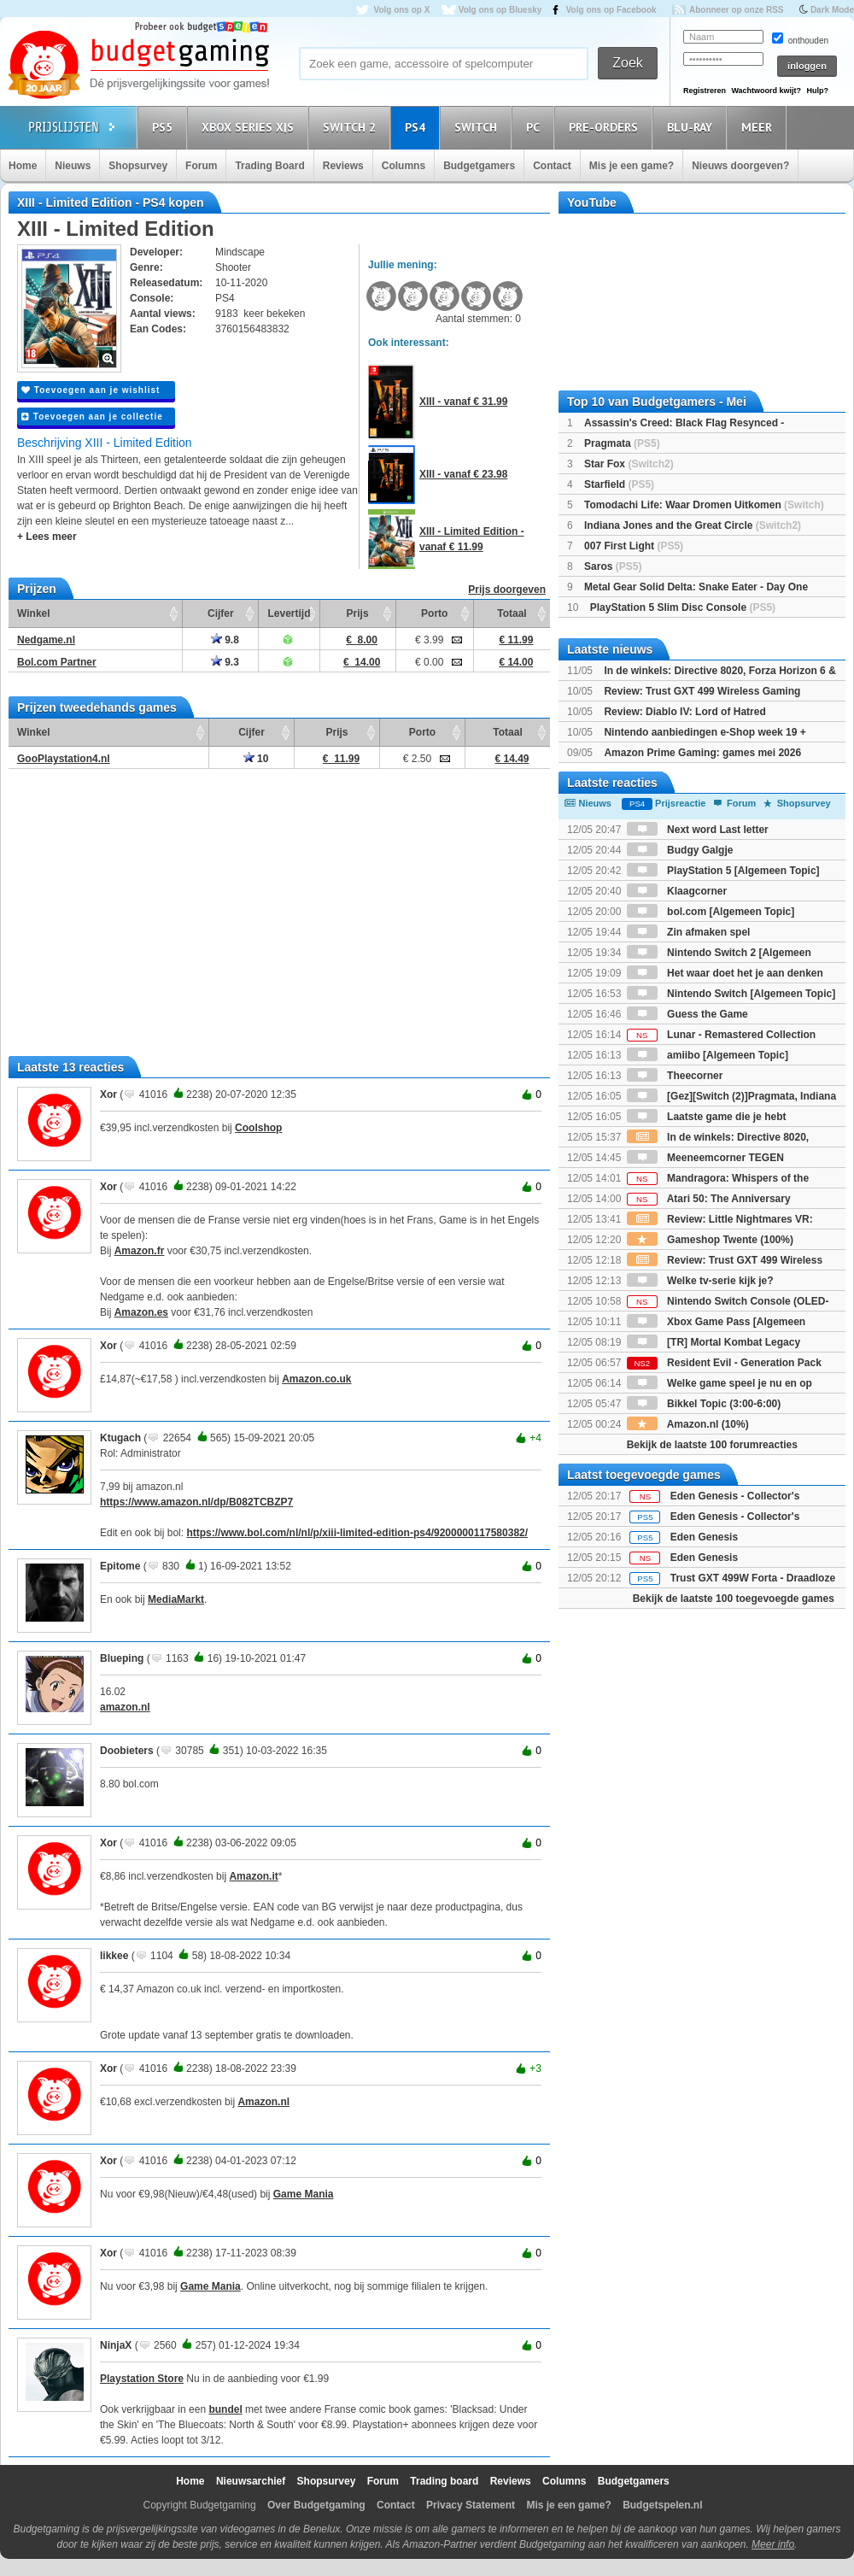 The image size is (854, 2576). I want to click on Amazon.es, so click(141, 1312).